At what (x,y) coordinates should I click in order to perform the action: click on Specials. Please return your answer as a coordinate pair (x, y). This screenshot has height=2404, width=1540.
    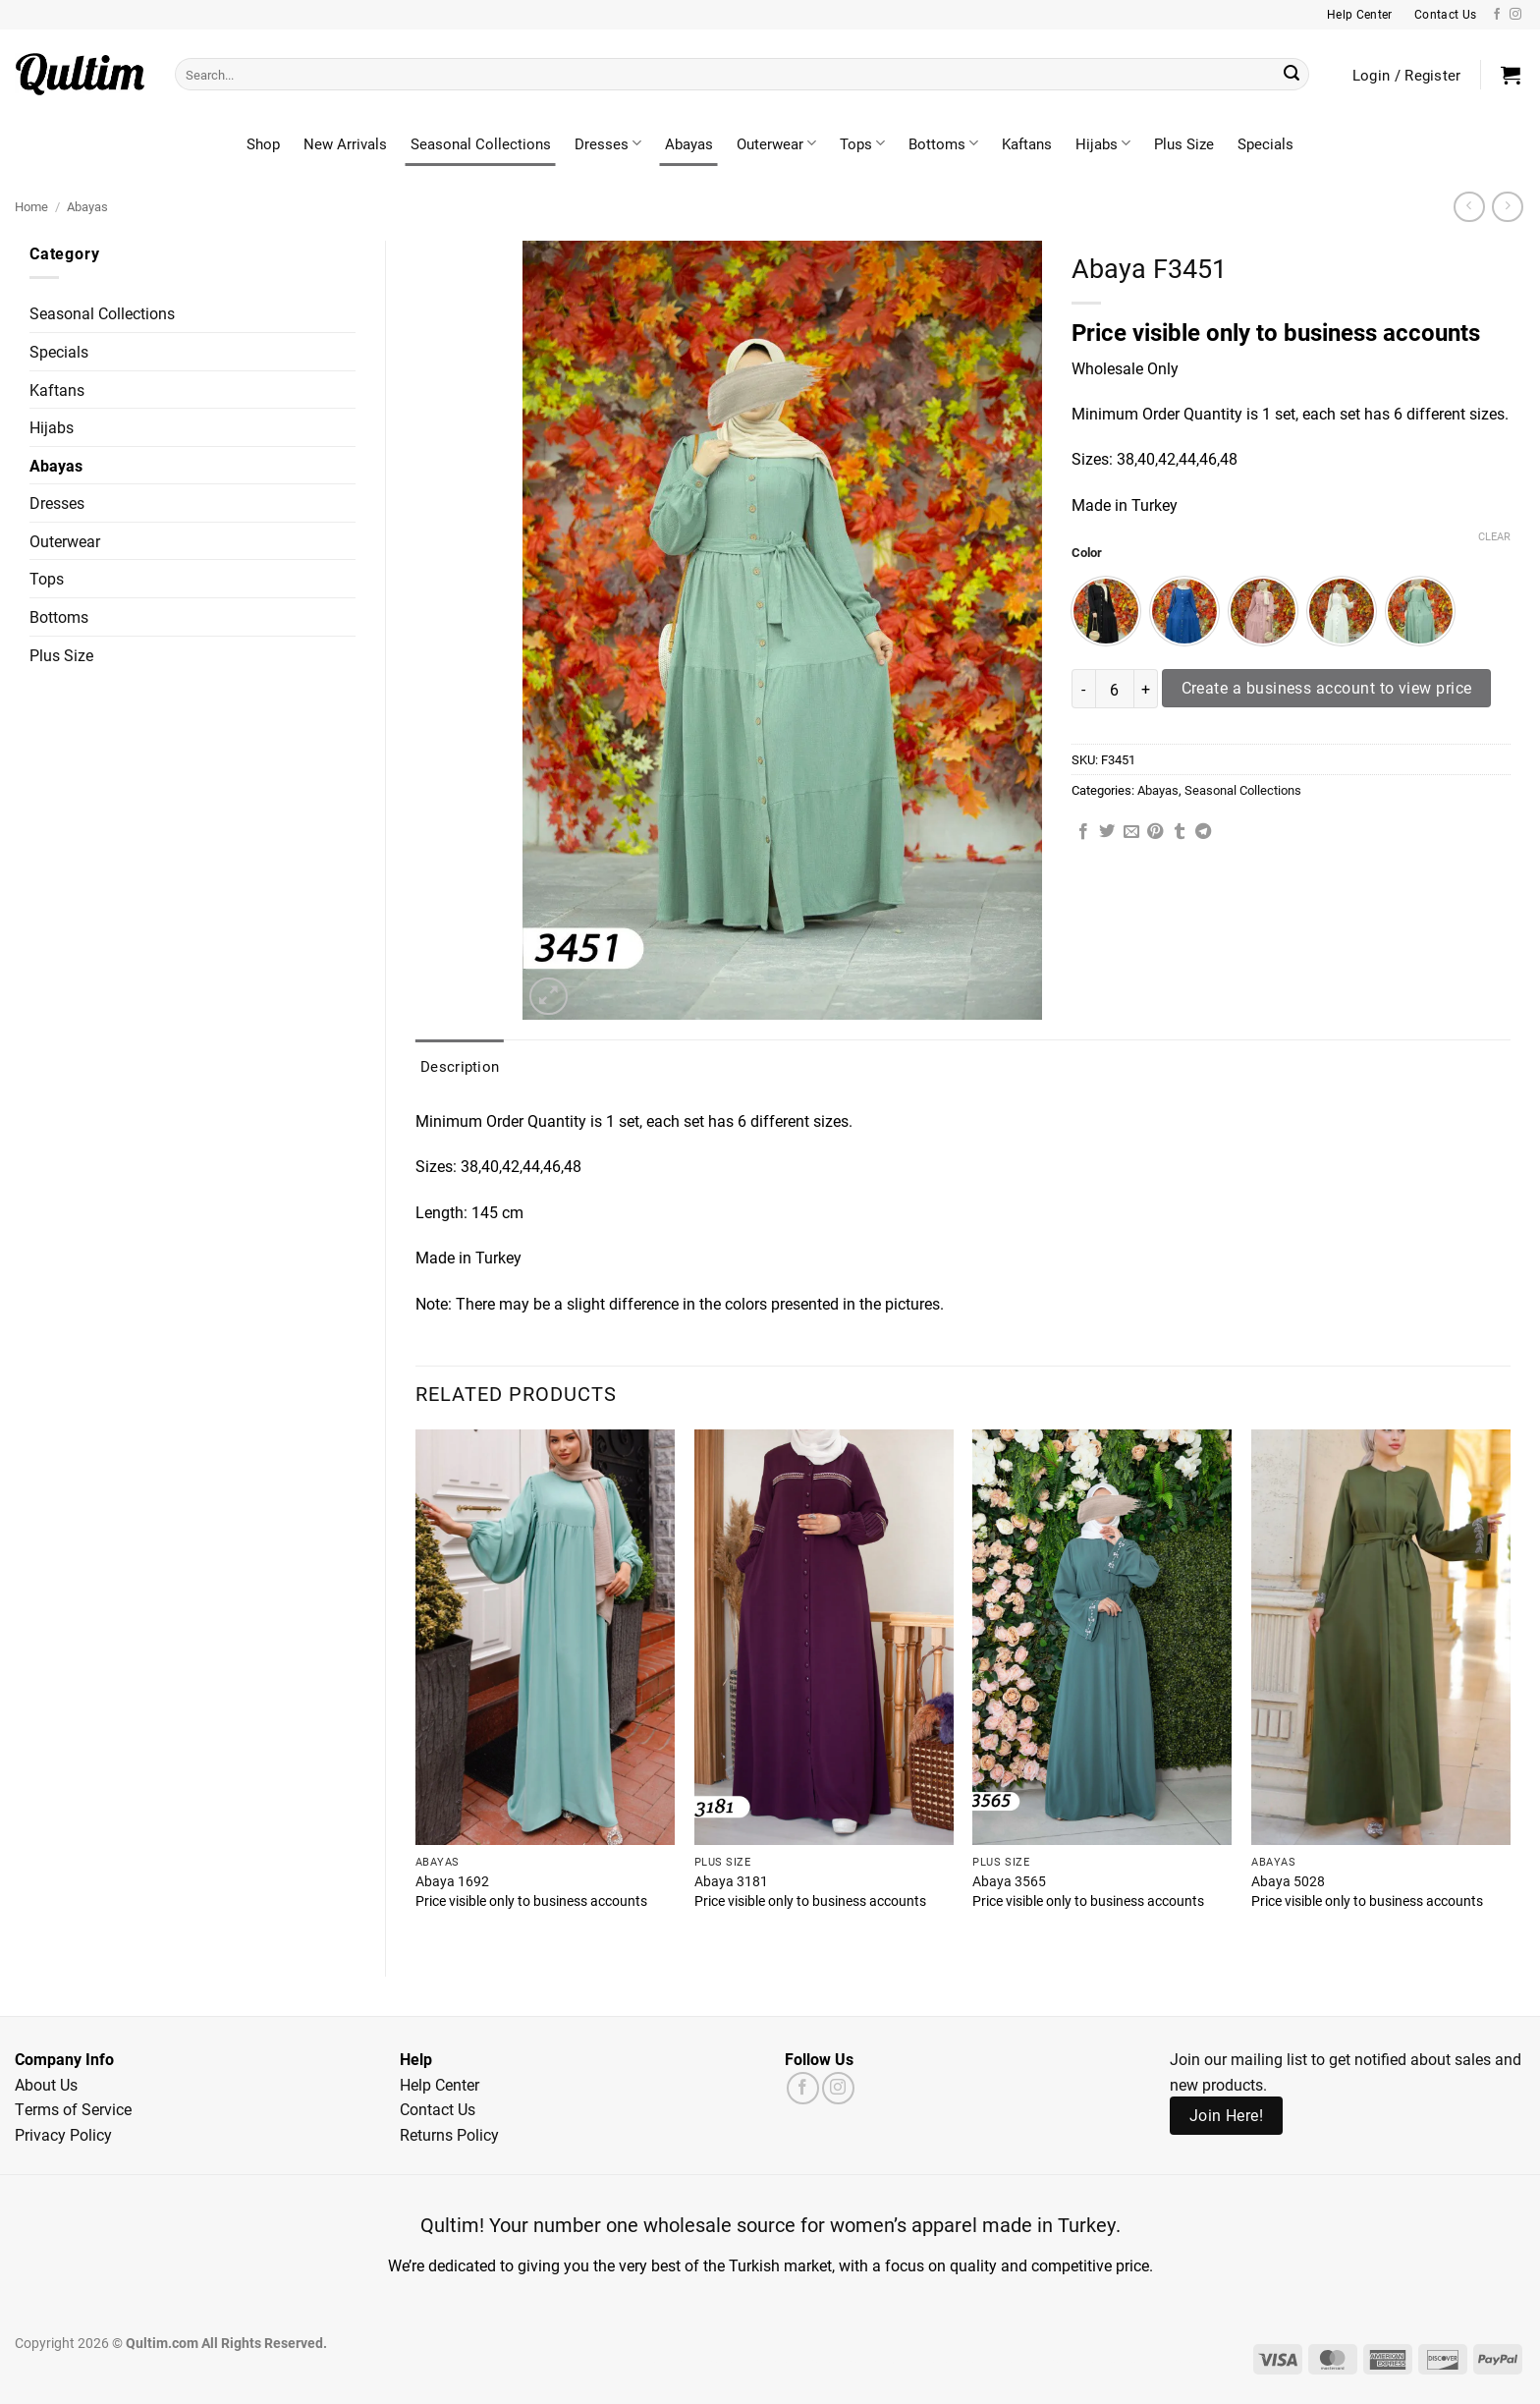
    Looking at the image, I should click on (1265, 143).